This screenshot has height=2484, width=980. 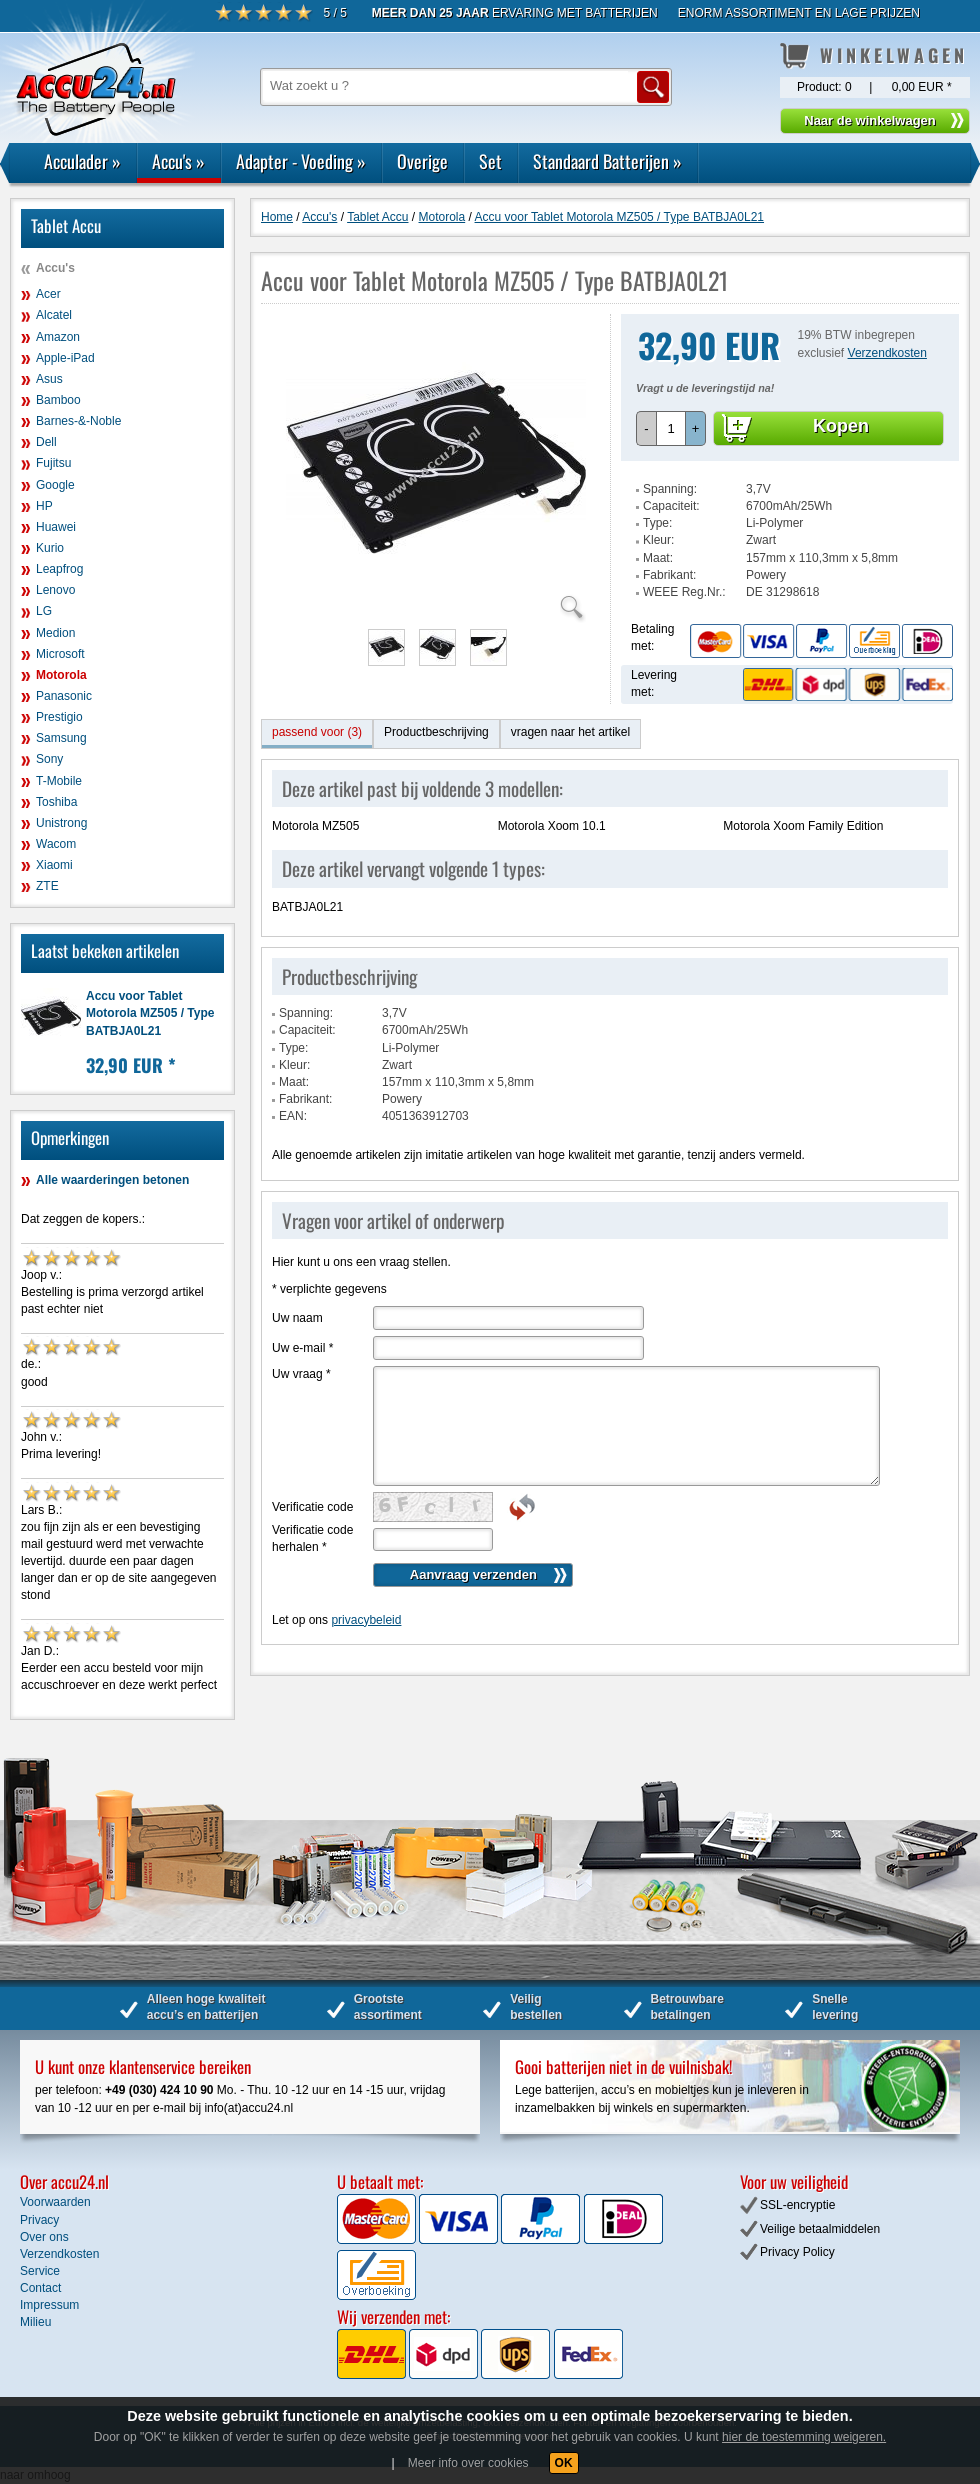 I want to click on Amazon, so click(x=58, y=337).